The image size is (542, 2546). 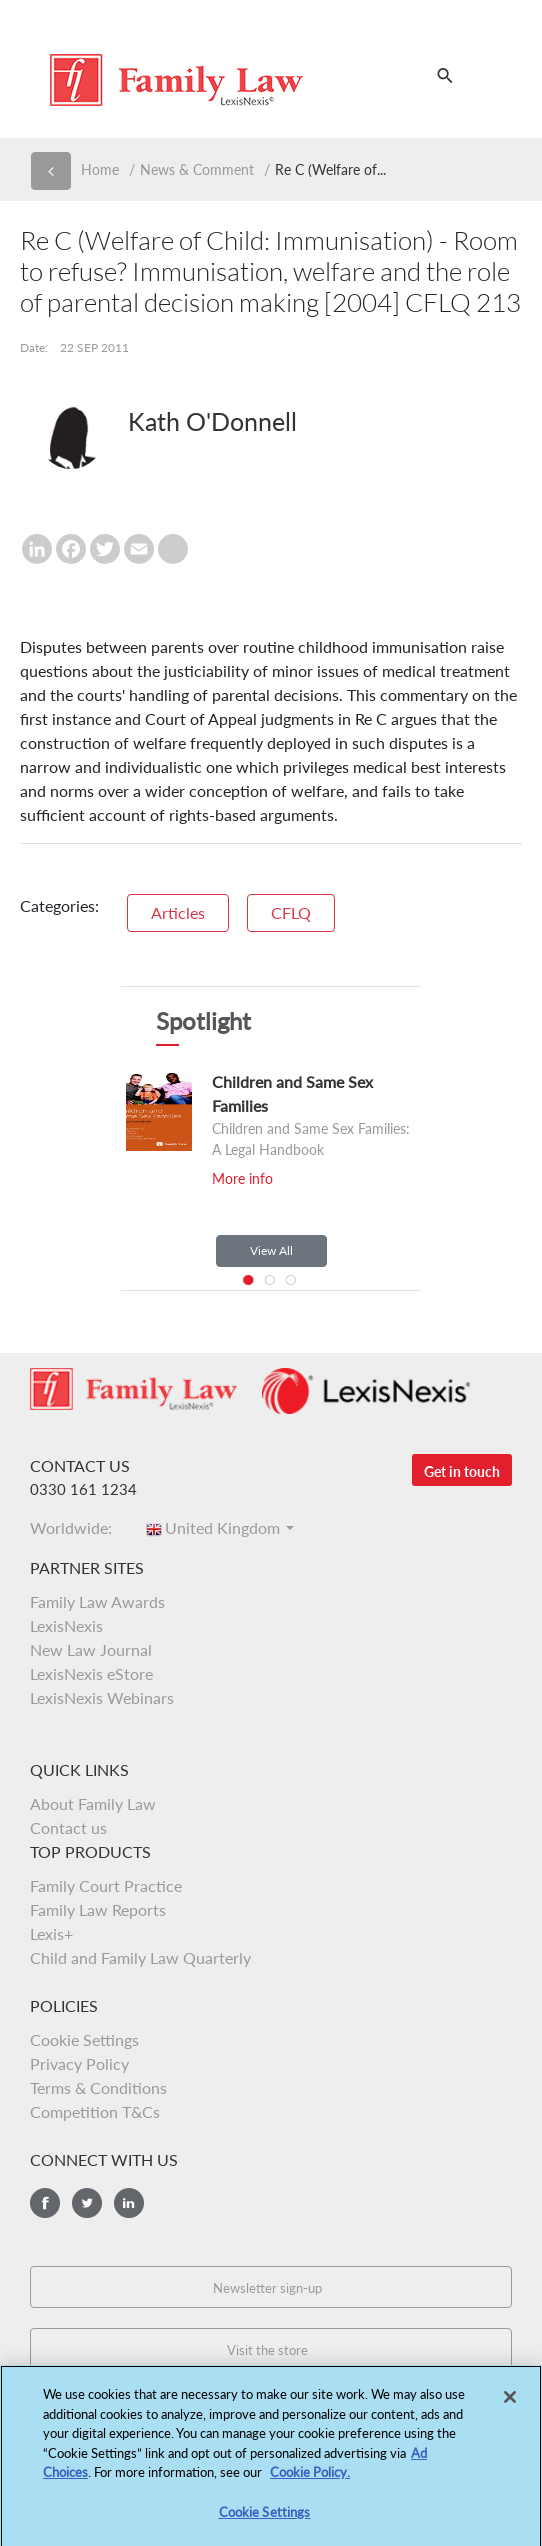 I want to click on LexisNexis eStore, so click(x=91, y=1673).